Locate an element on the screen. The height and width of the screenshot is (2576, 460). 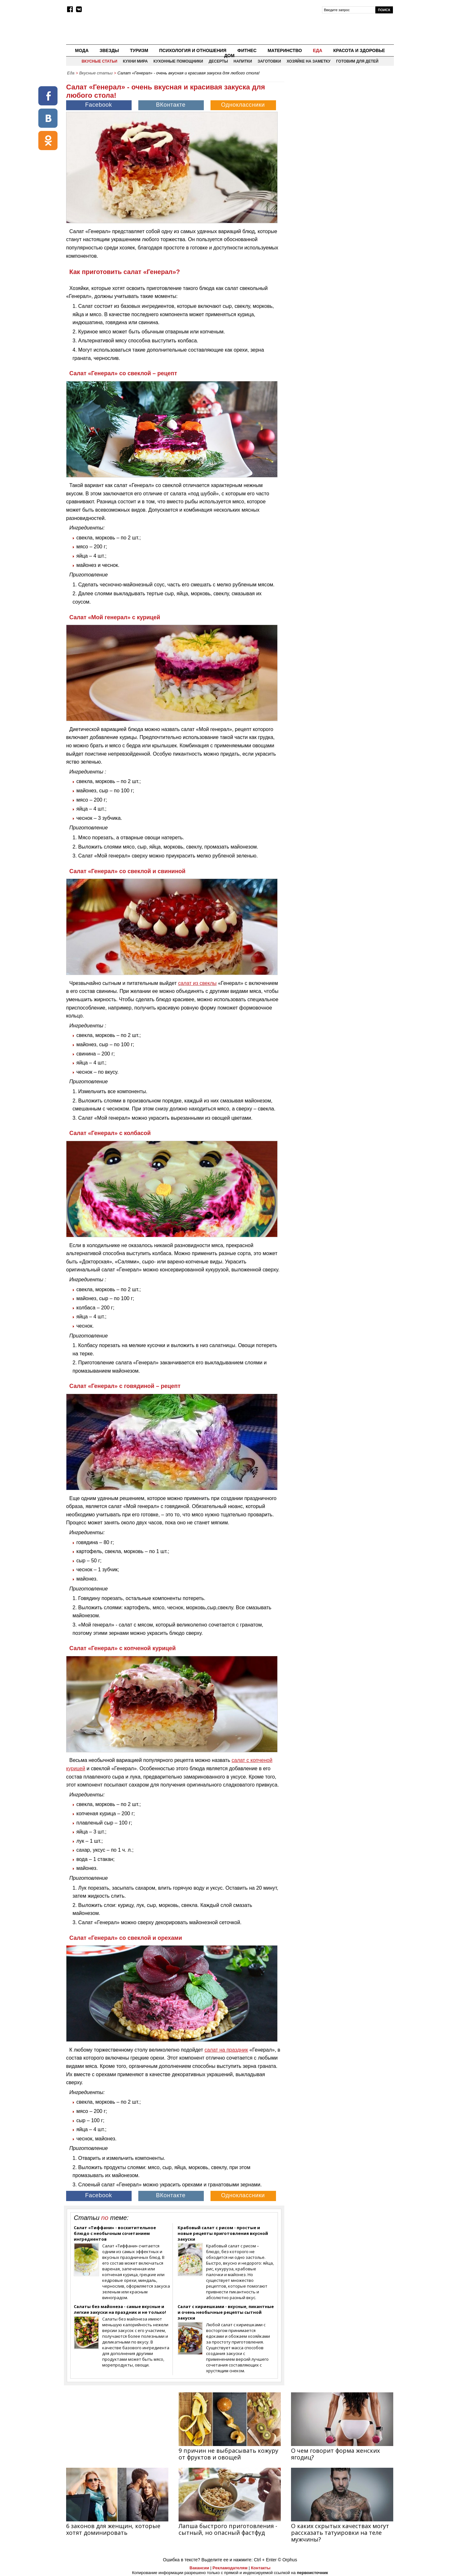
салат на праздник is located at coordinates (226, 2050).